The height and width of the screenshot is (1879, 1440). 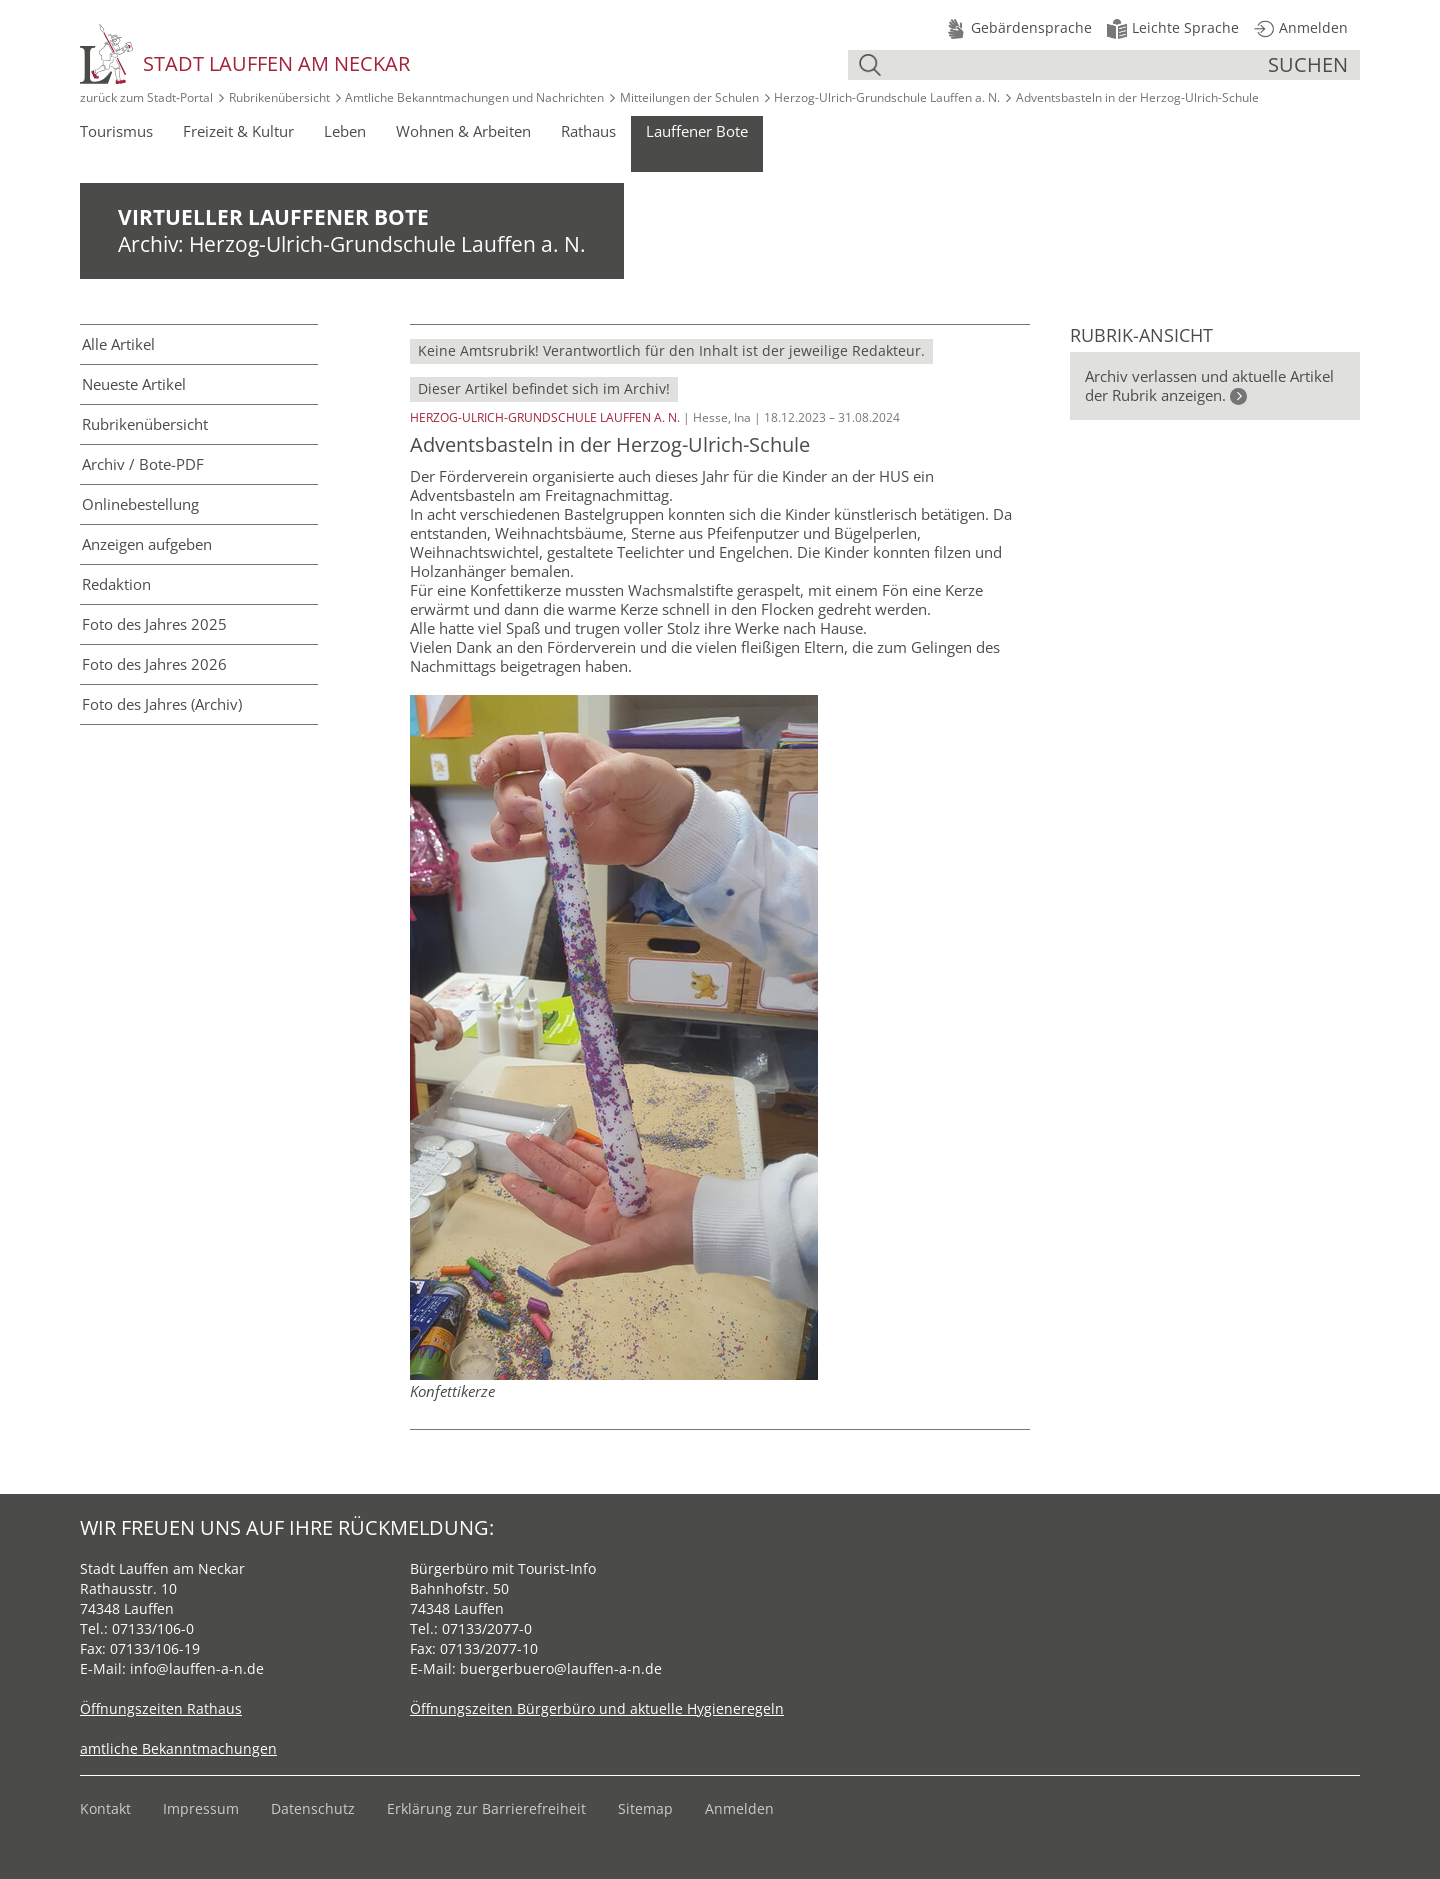 I want to click on zurück zum Stadt‑Portal, so click(x=146, y=97).